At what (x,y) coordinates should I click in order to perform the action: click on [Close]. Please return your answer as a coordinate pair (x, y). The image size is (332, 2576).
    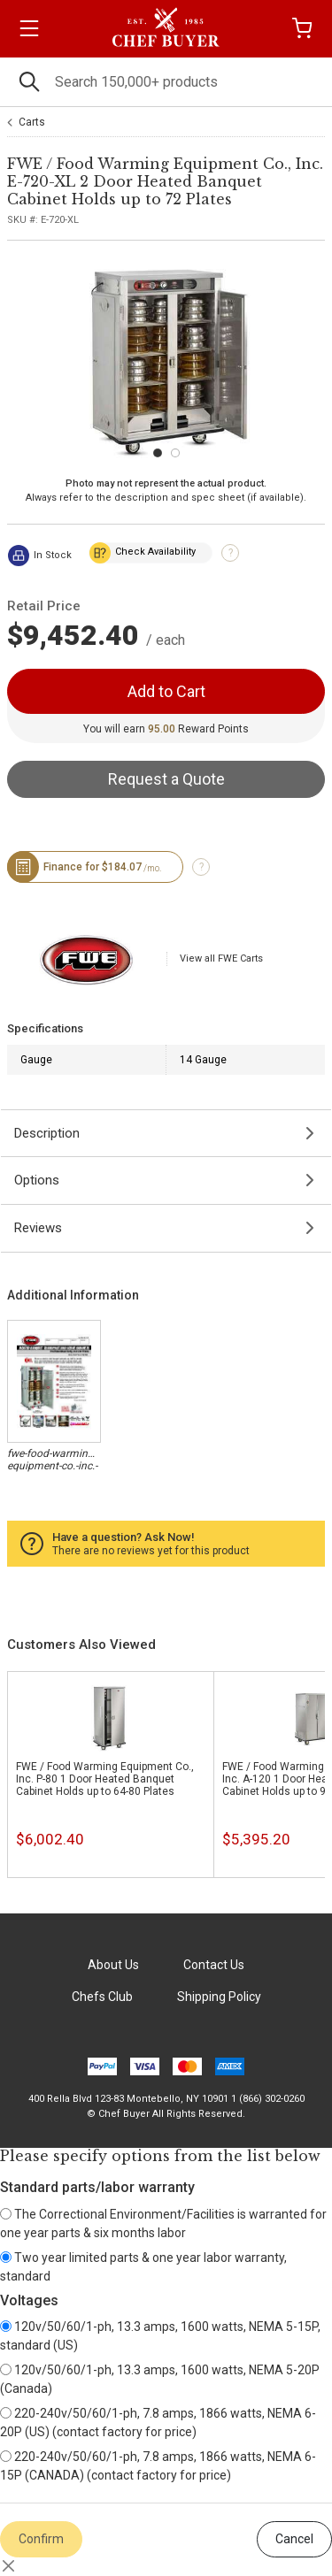
    Looking at the image, I should click on (9, 2566).